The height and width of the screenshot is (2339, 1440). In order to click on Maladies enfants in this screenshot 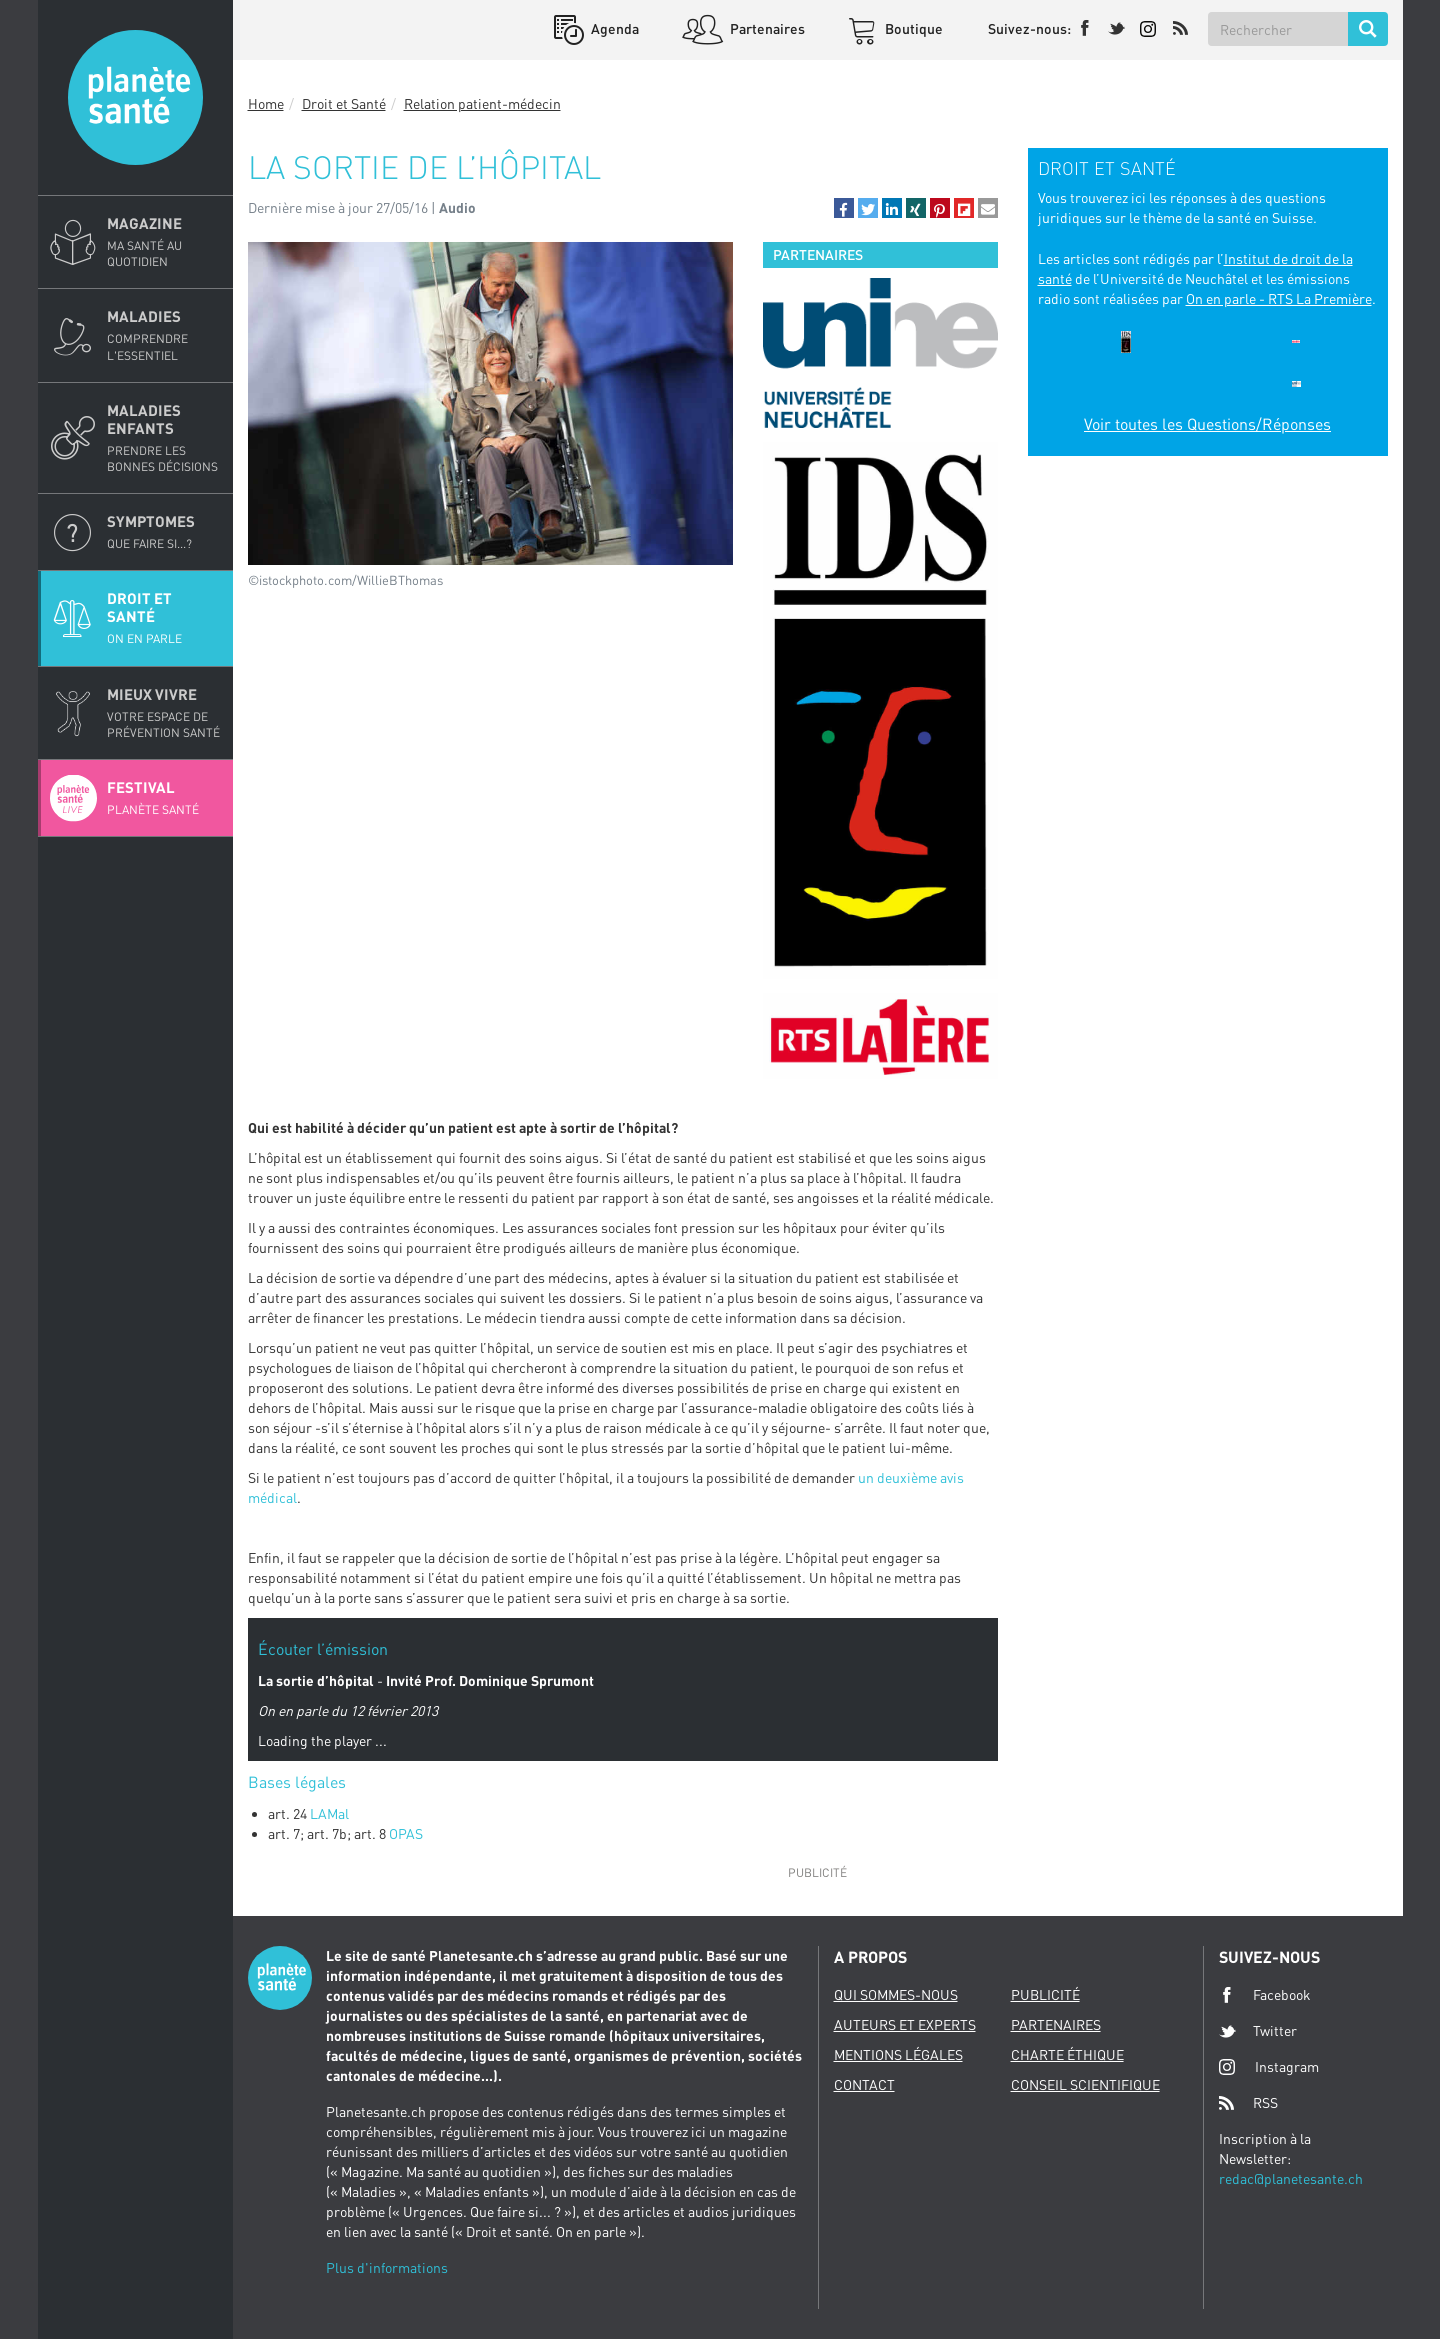, I will do `click(164, 438)`.